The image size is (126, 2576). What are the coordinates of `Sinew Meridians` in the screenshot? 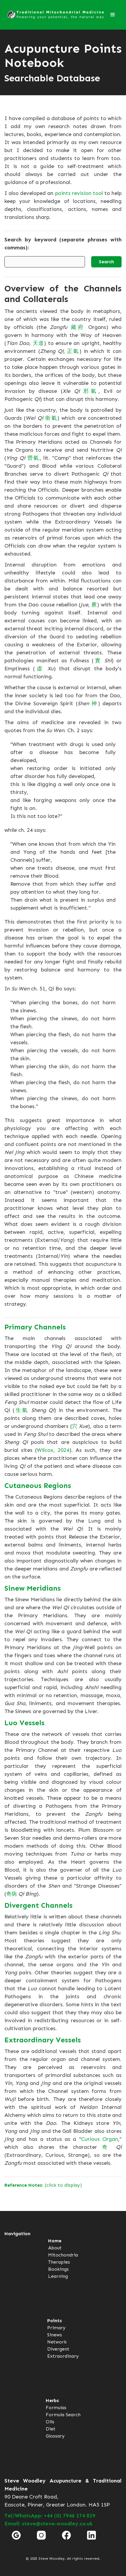 It's located at (32, 1588).